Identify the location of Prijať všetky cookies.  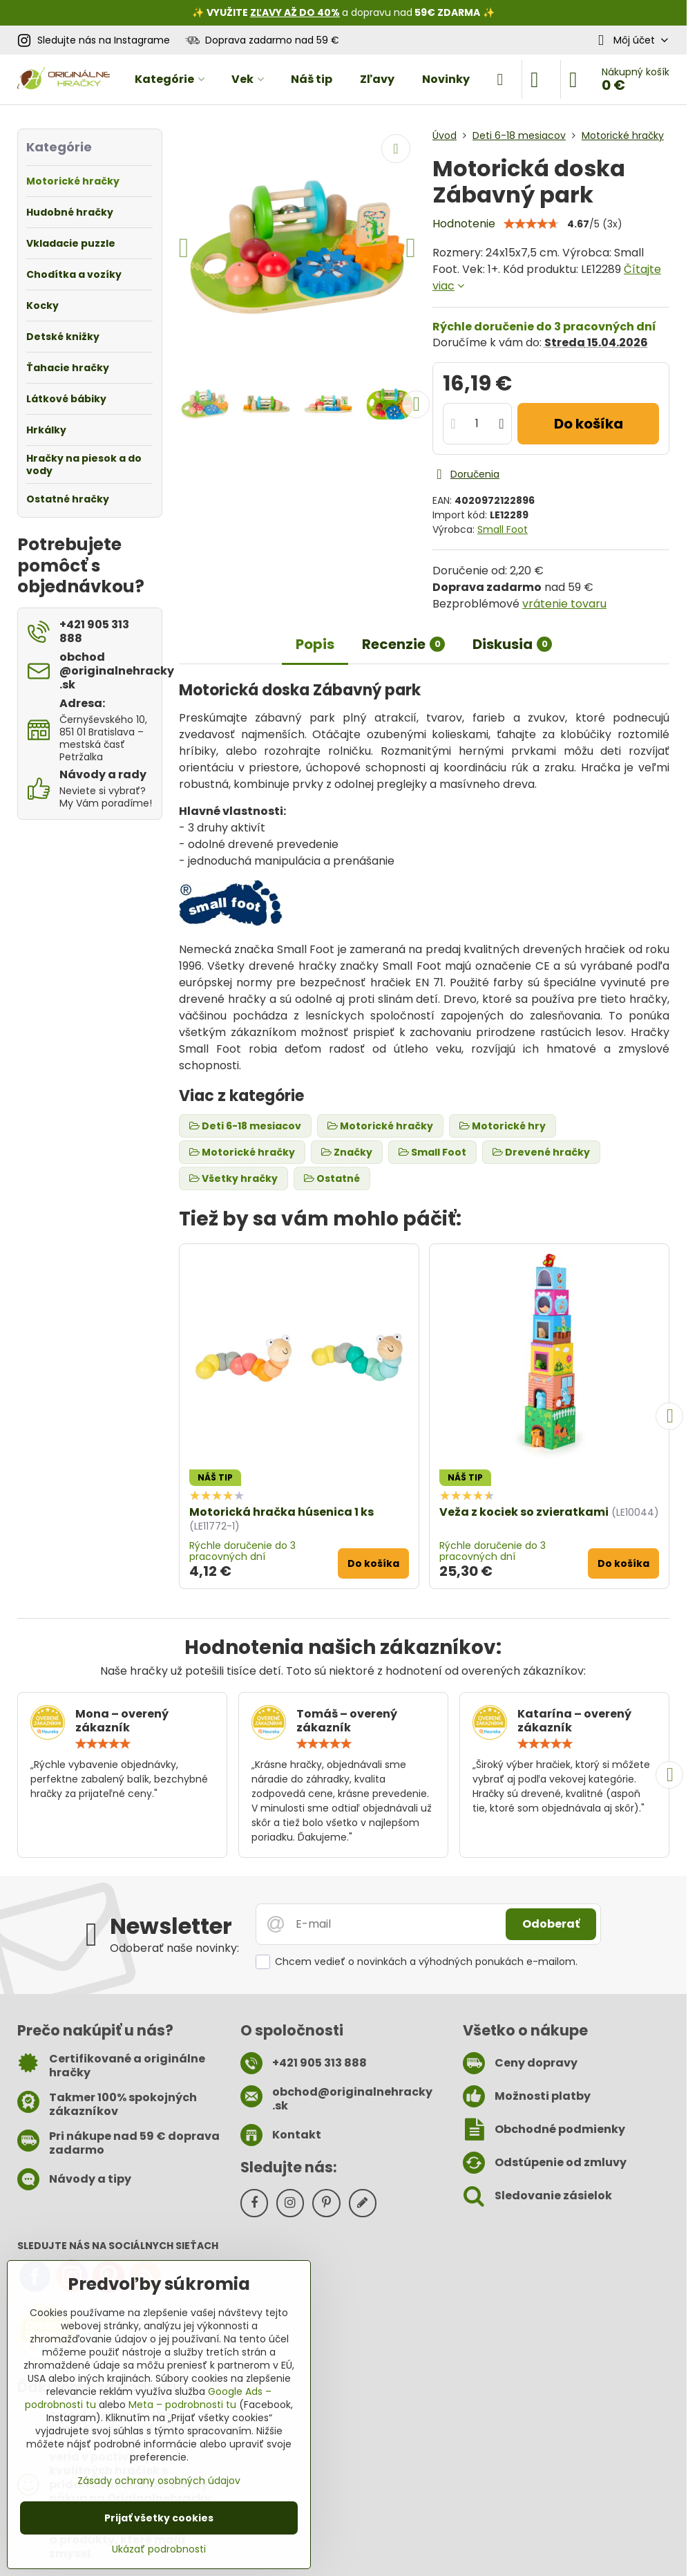
(158, 2518).